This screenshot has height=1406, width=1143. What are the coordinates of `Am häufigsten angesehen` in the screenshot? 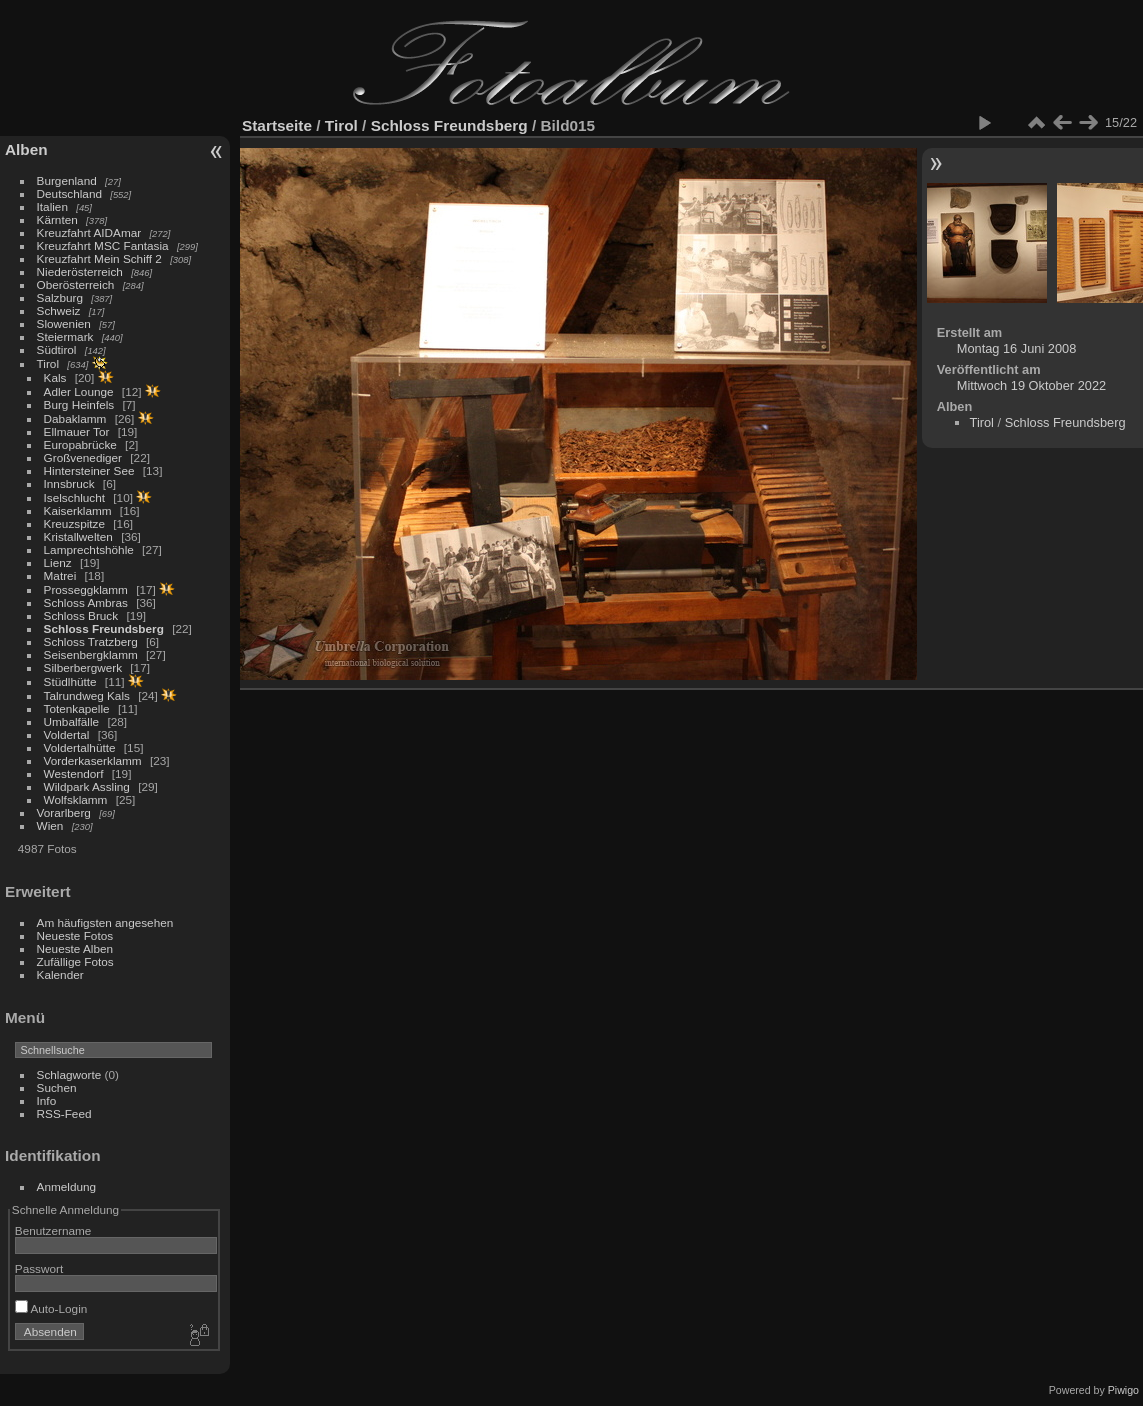 It's located at (105, 922).